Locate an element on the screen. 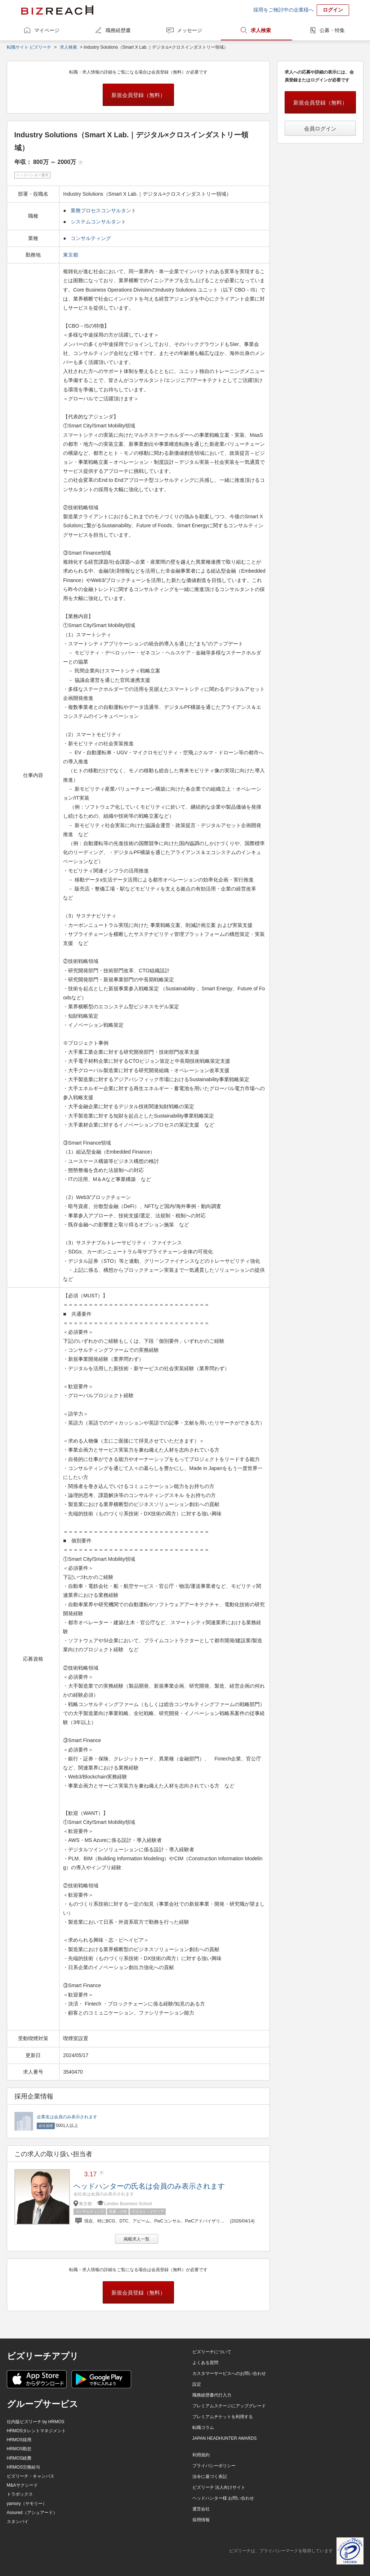 The image size is (370, 2576). 東京都 is located at coordinates (71, 255).